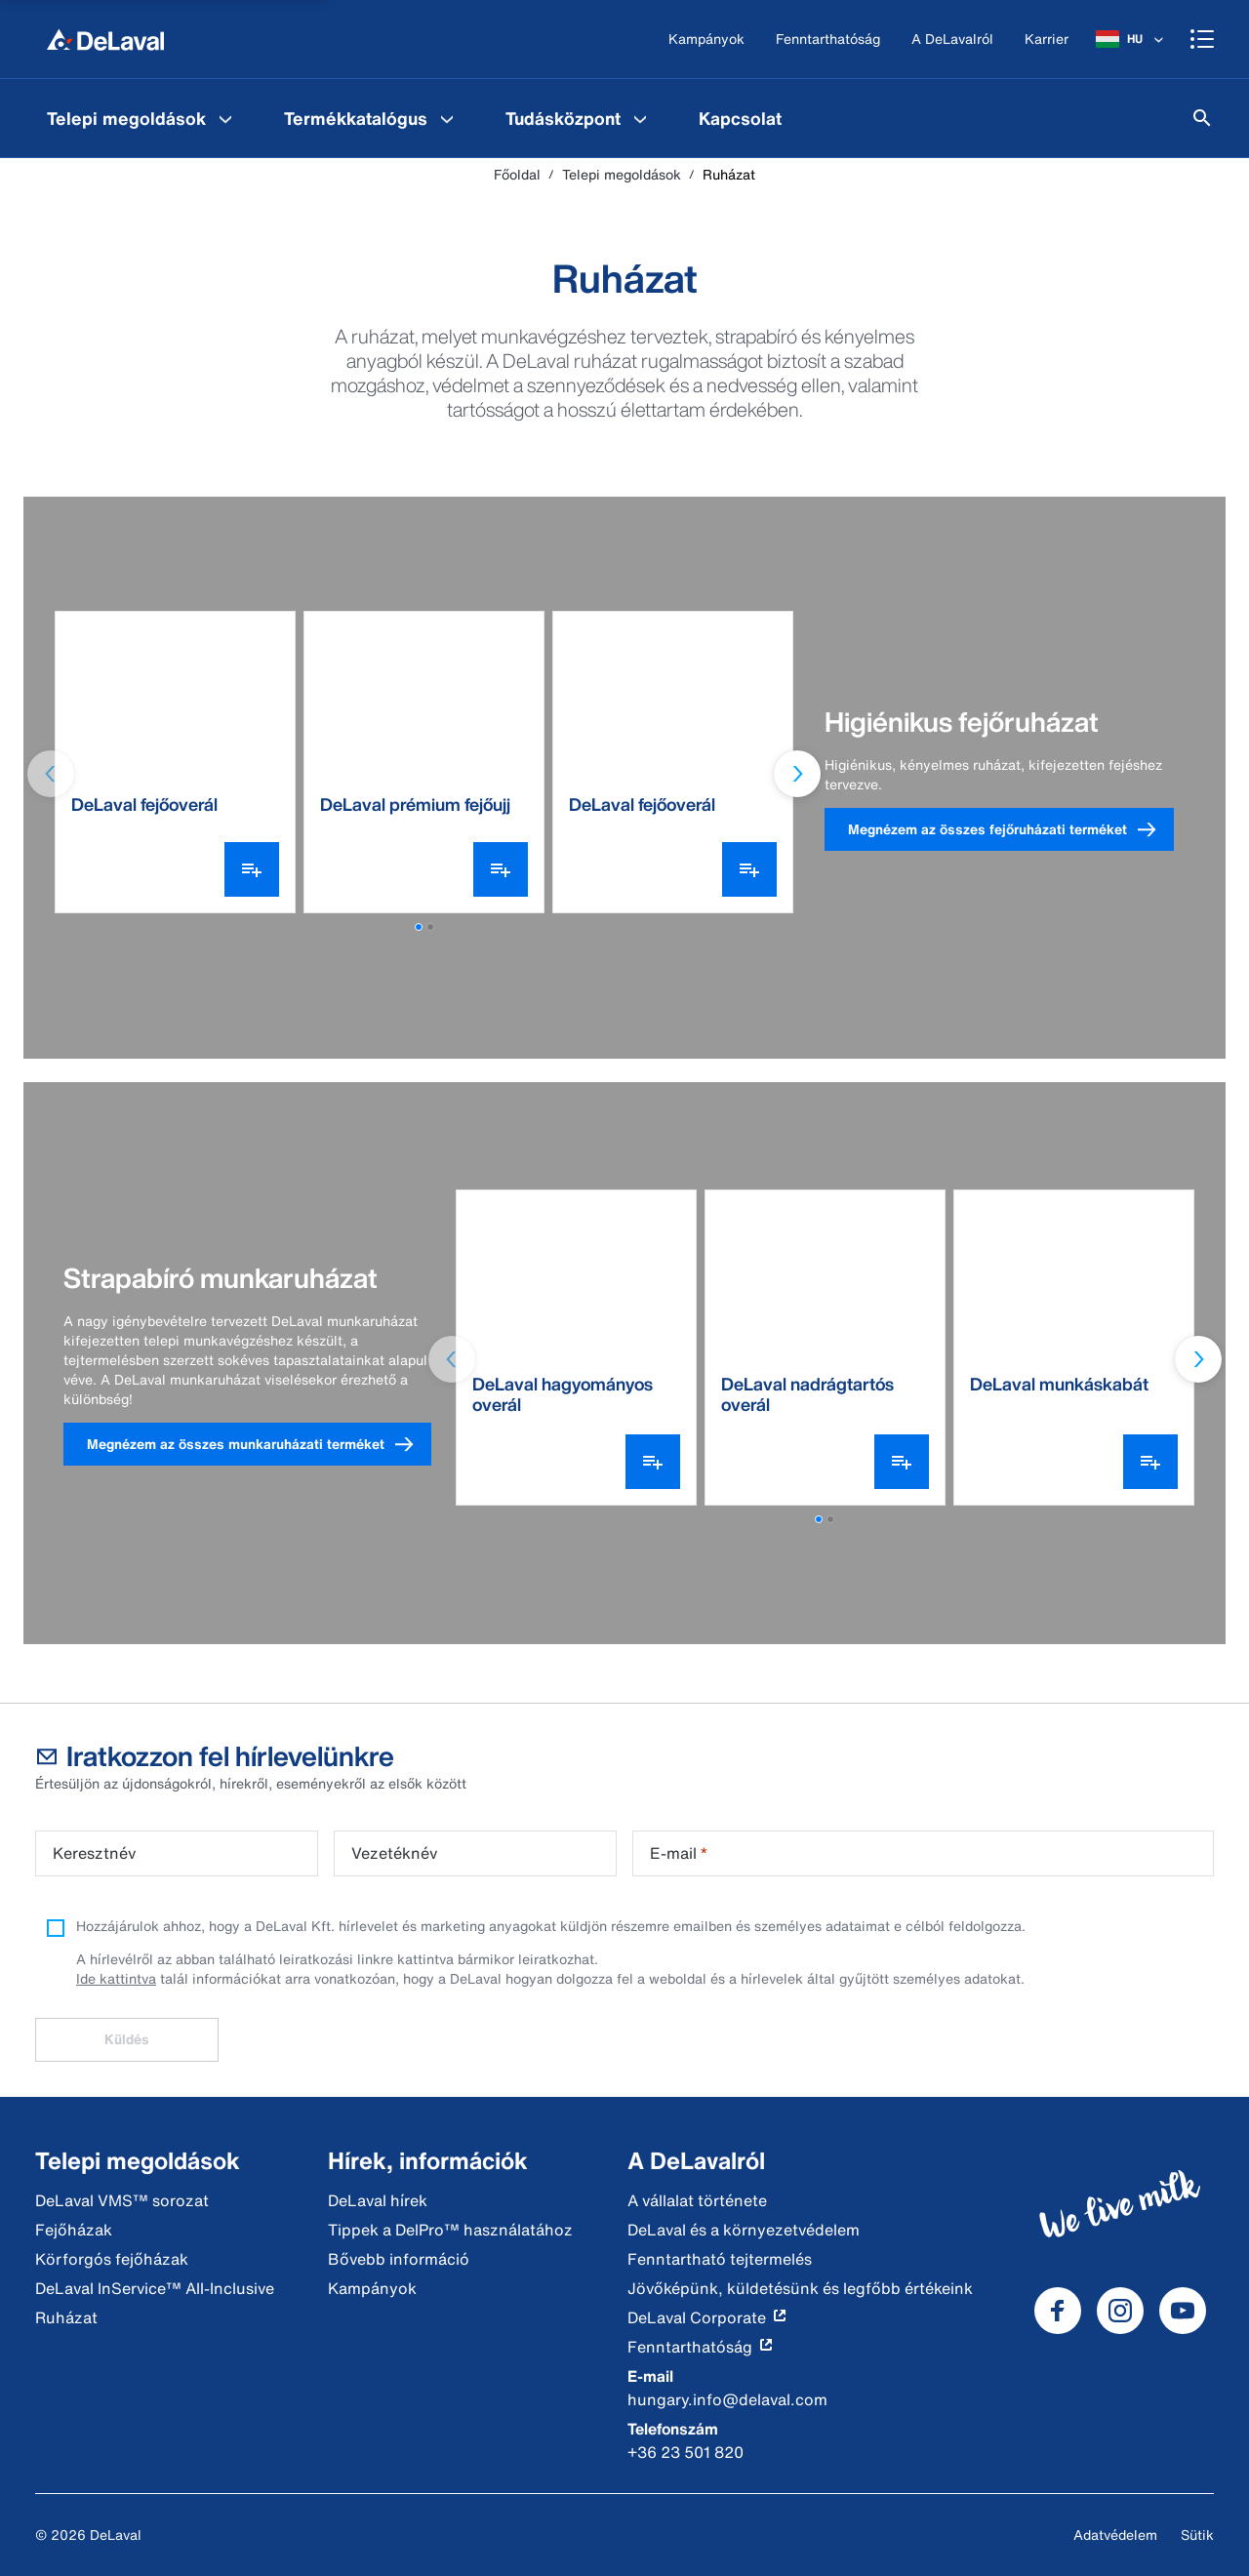  Describe the element at coordinates (446, 118) in the screenshot. I see `[Termékkatalógus Menu]` at that location.